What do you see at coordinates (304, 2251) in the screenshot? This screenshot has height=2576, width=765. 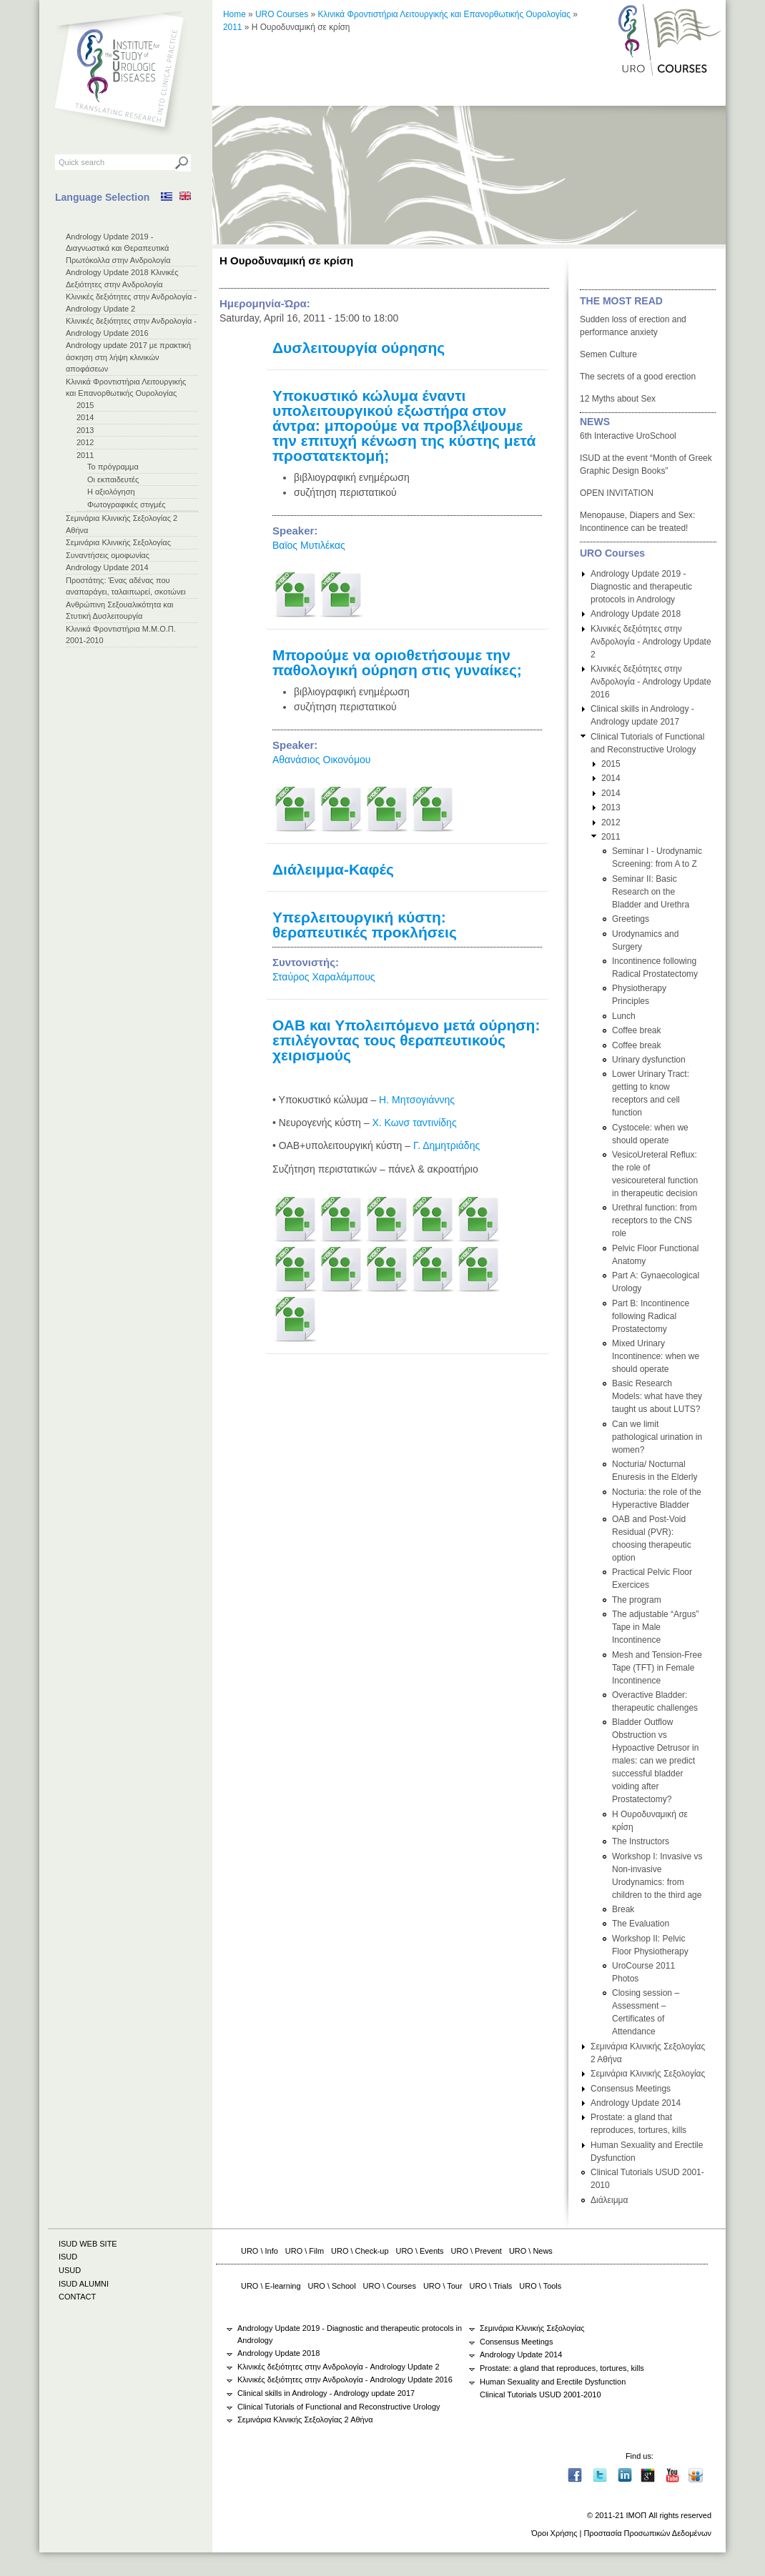 I see `URO \ Film` at bounding box center [304, 2251].